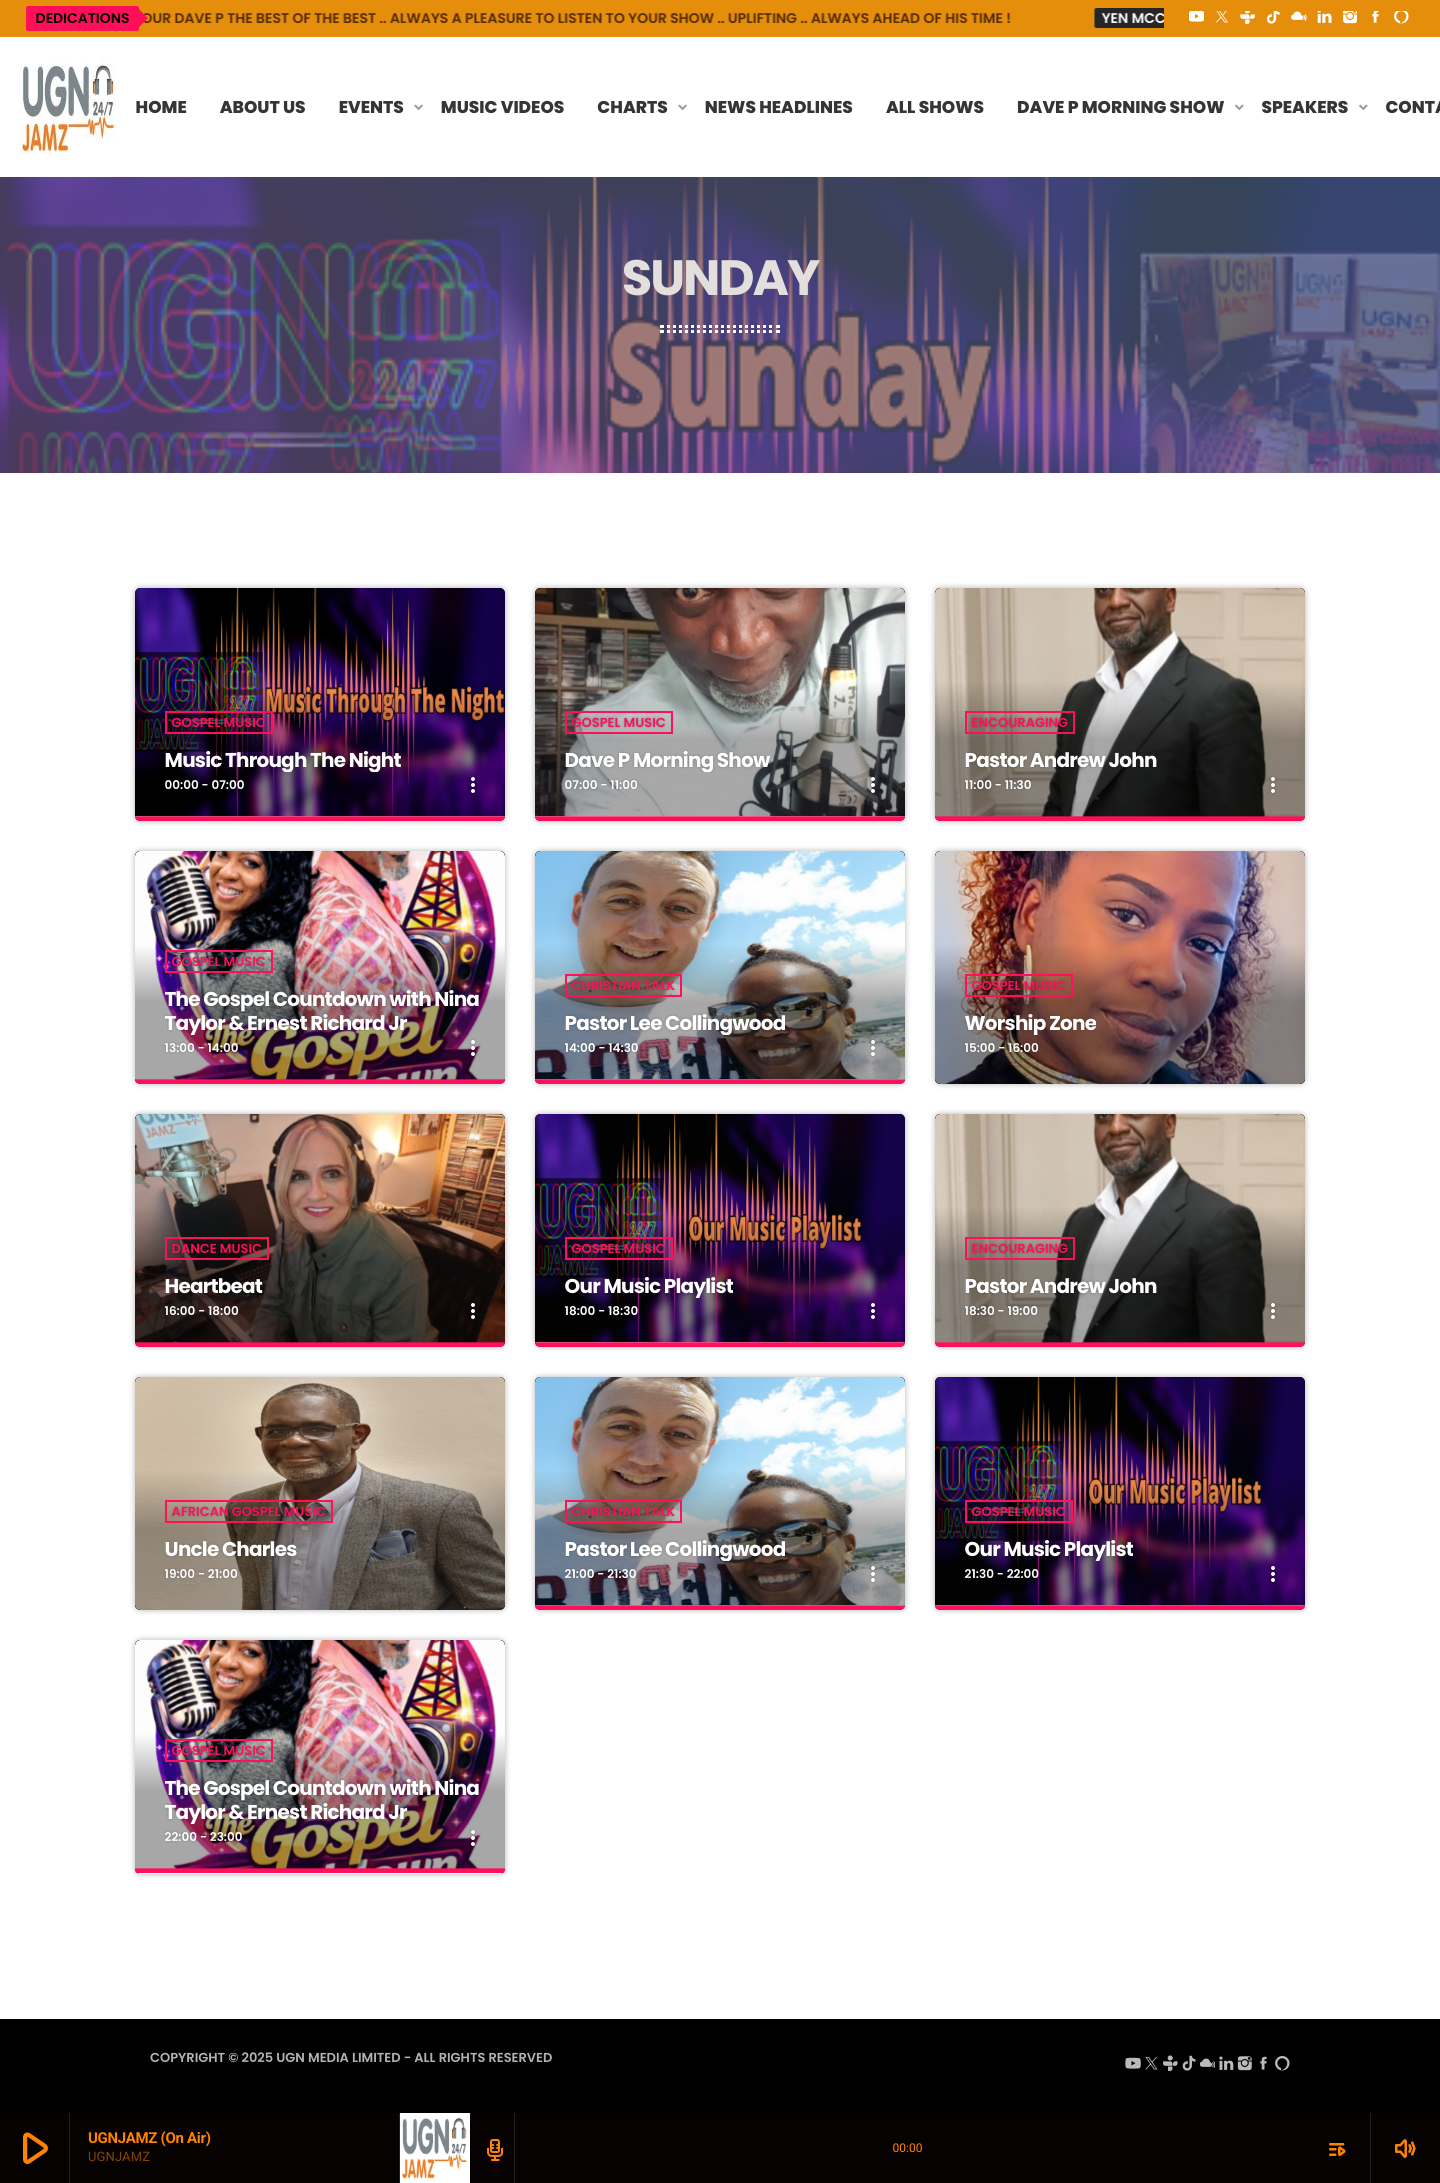 The height and width of the screenshot is (2183, 1440). What do you see at coordinates (69, 107) in the screenshot?
I see `[Home link]` at bounding box center [69, 107].